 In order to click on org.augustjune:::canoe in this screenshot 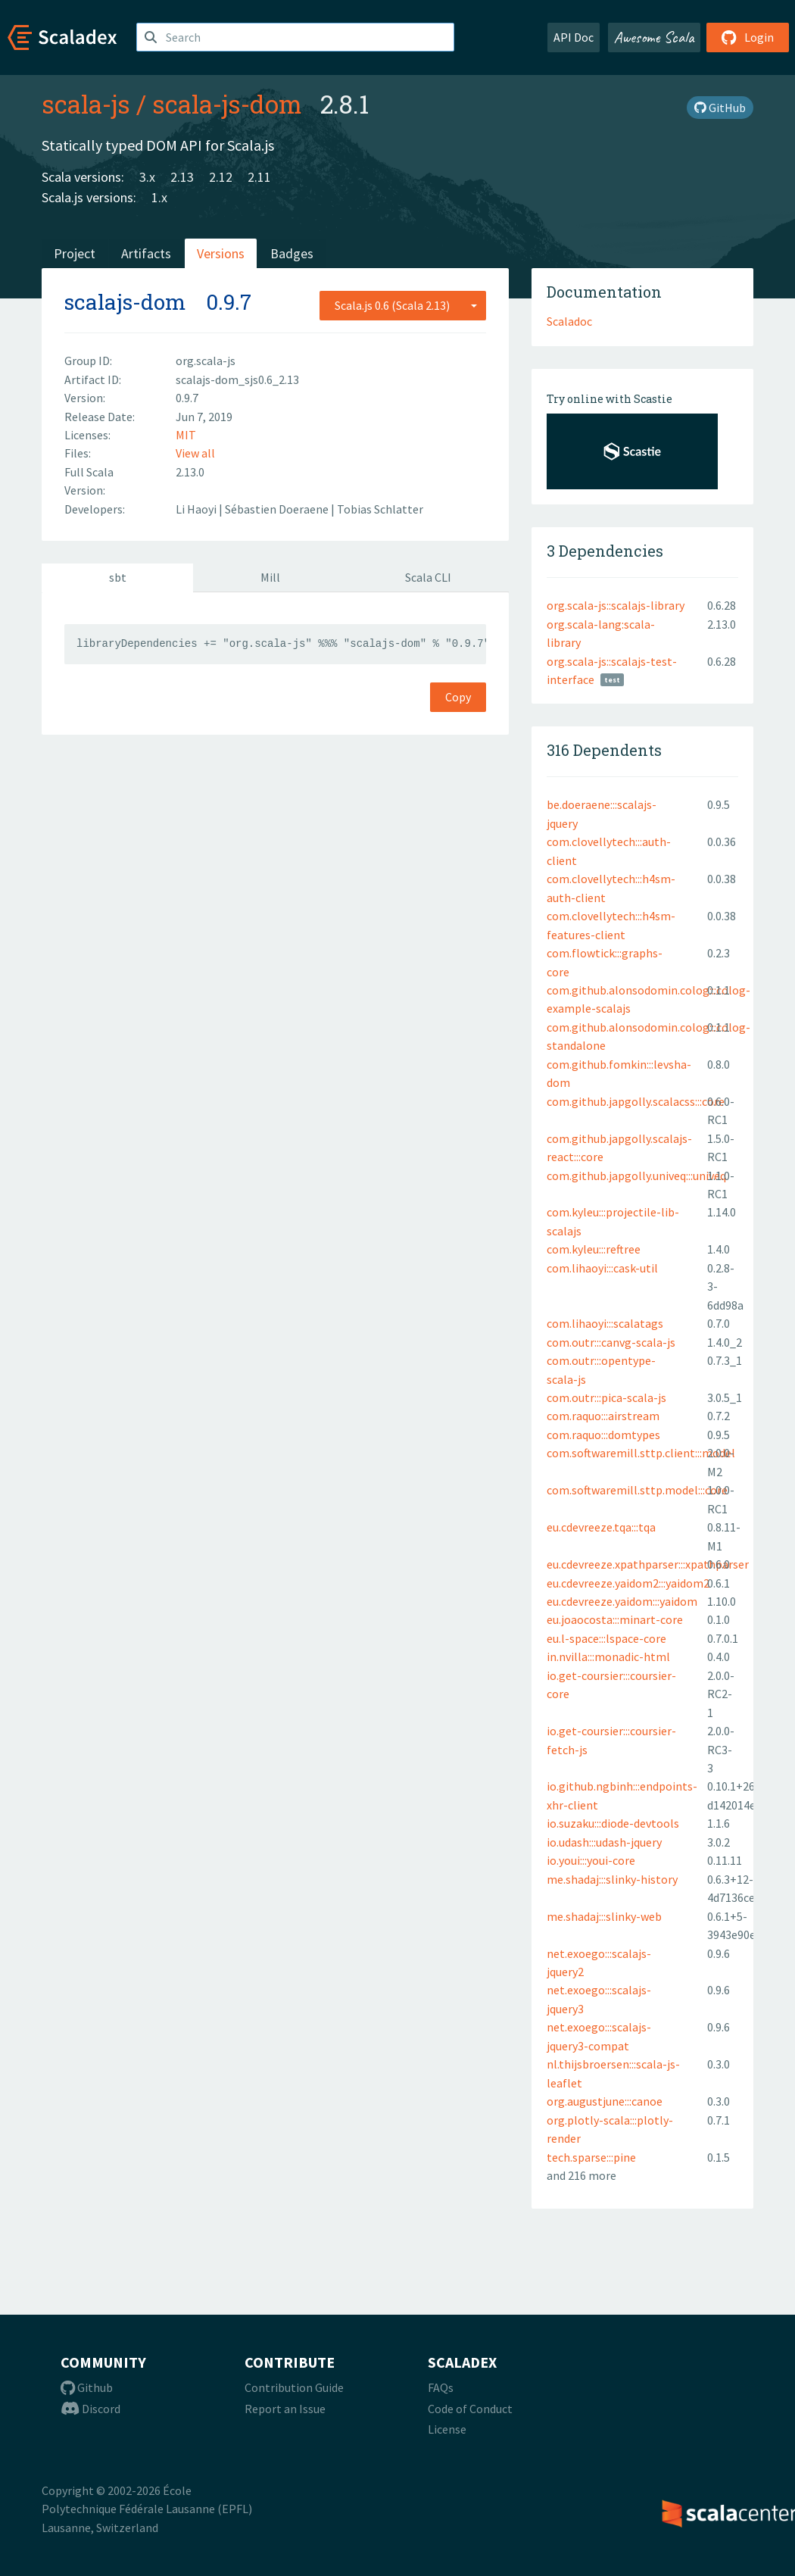, I will do `click(604, 2101)`.